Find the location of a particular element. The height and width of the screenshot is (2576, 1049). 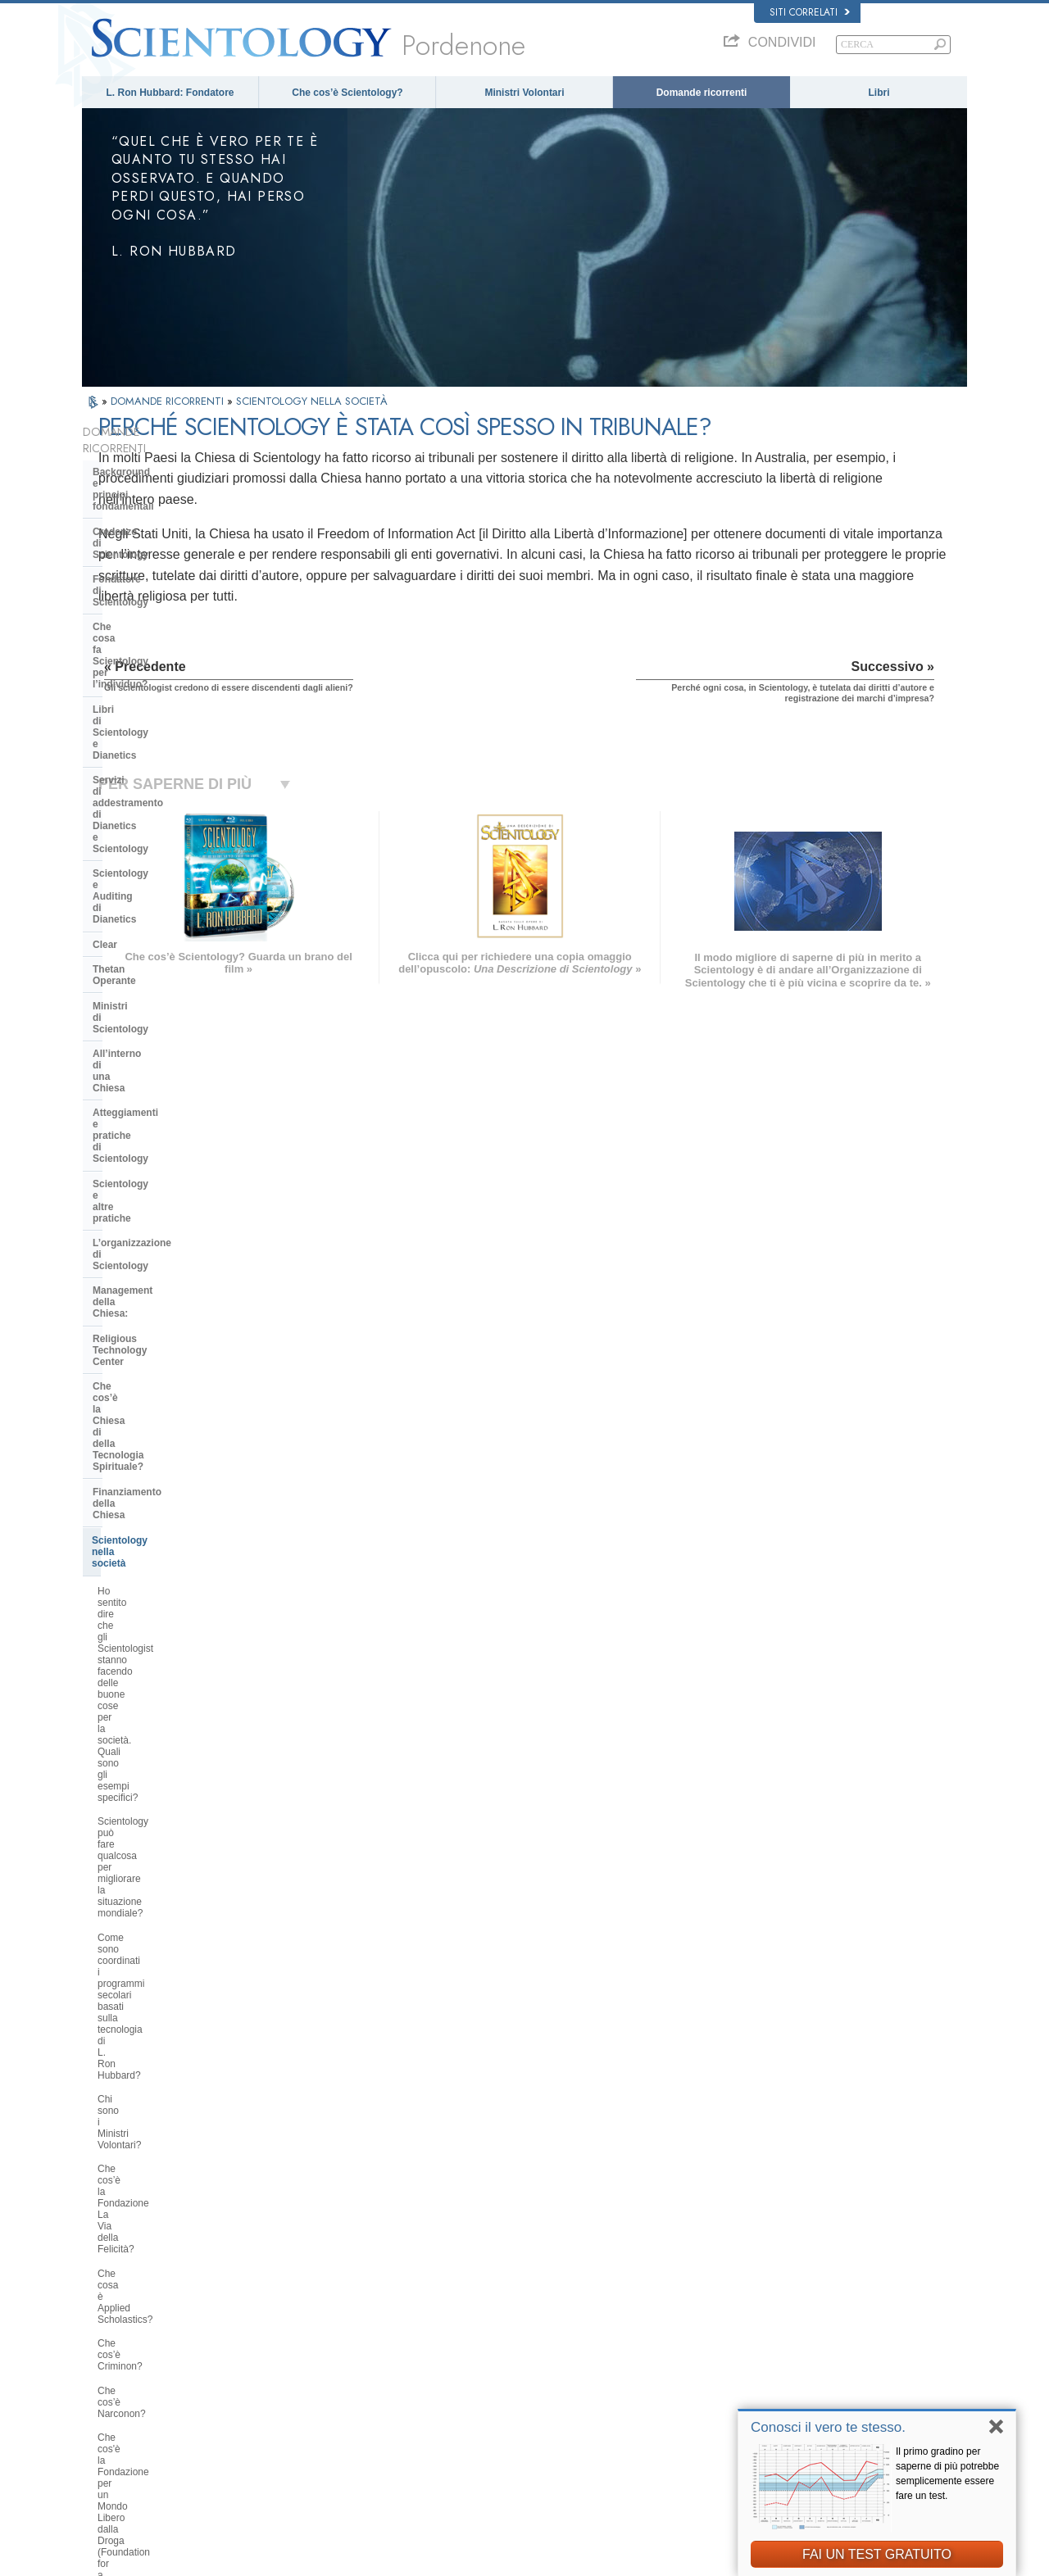

Che cos'è la Fondazione per un Mondo Libero dalla Droga (Foundation for a Drug-Free World)? is located at coordinates (167, 1291).